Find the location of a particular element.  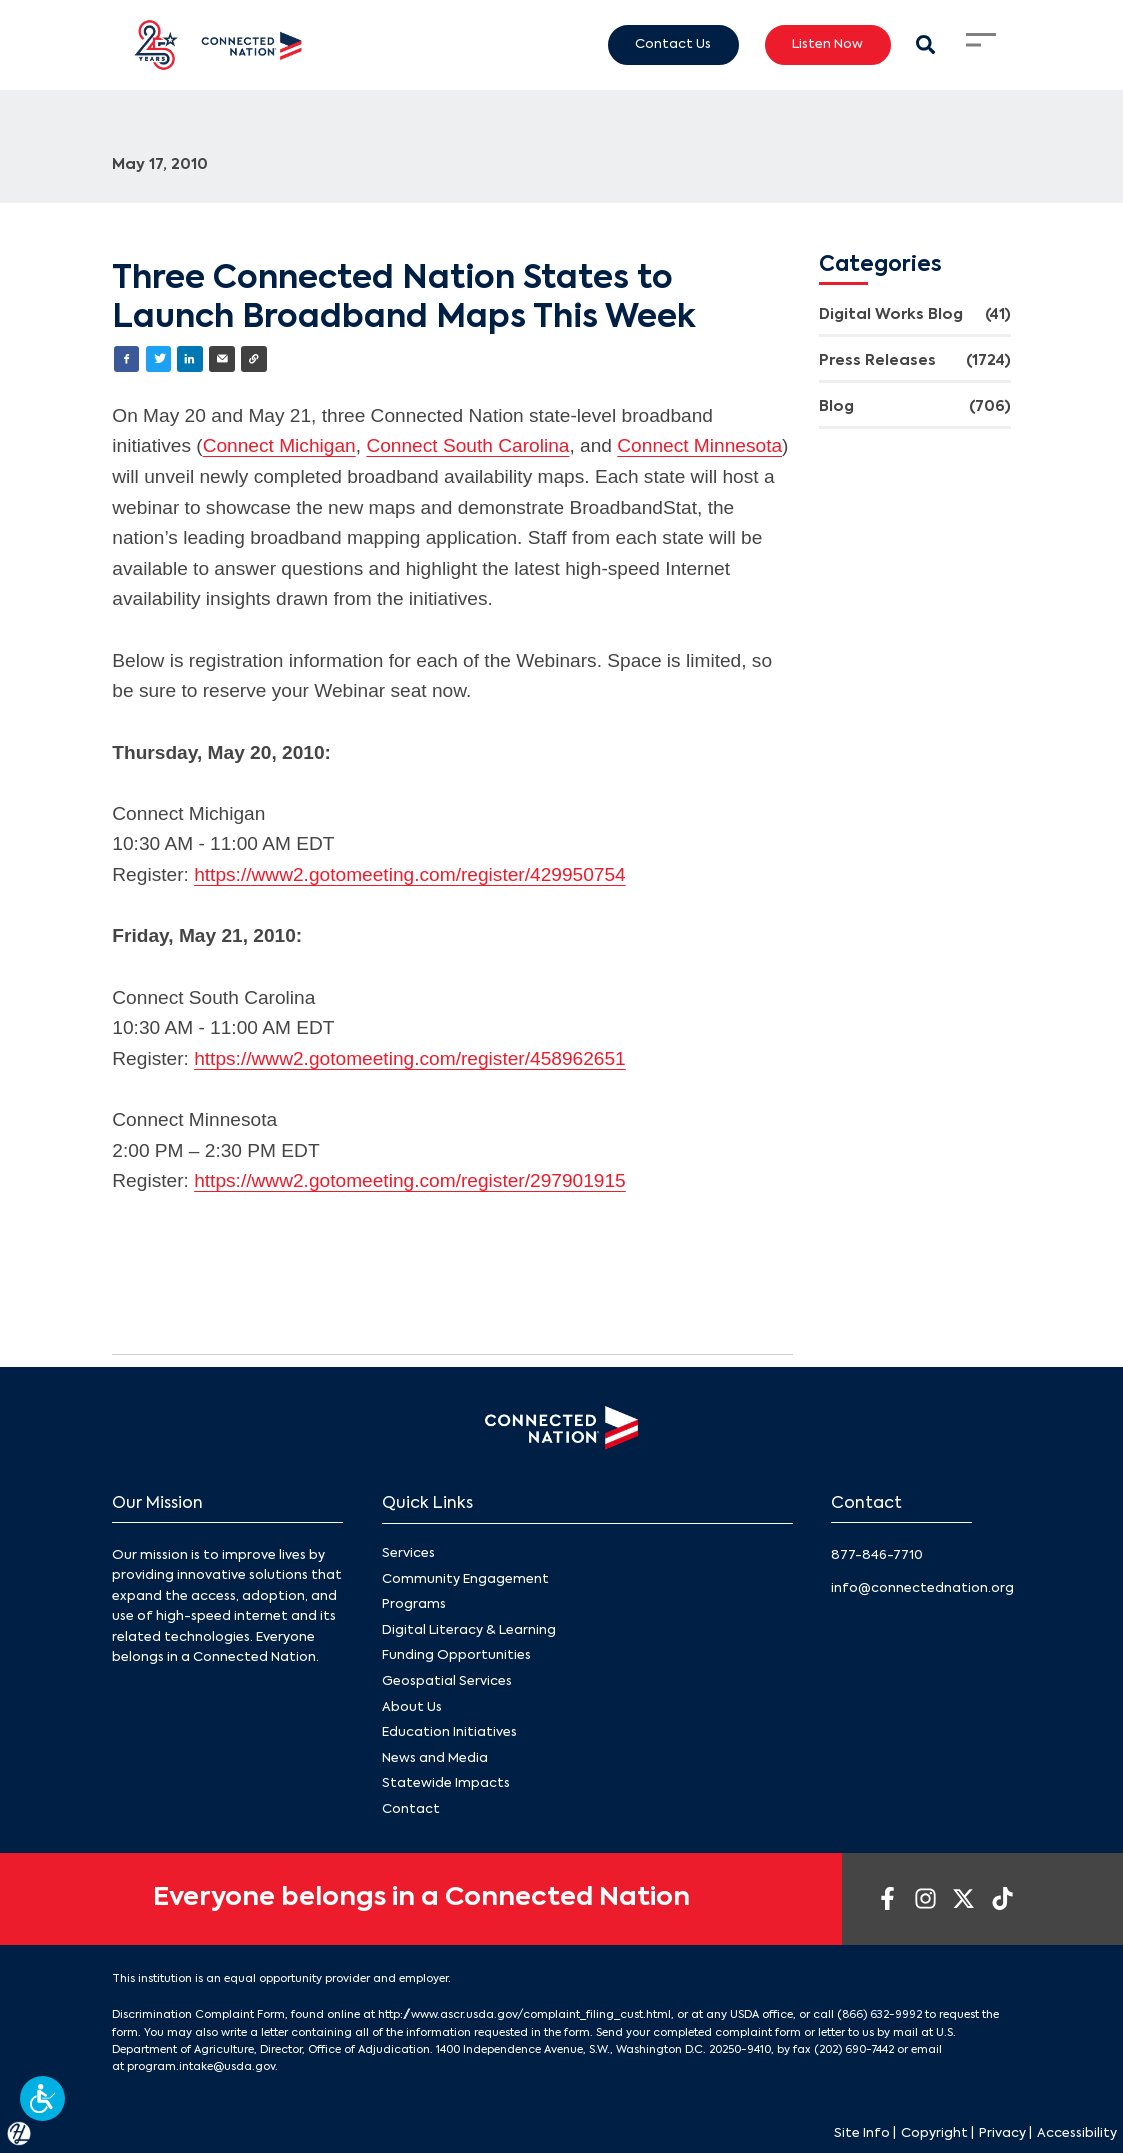

Services is located at coordinates (408, 1553).